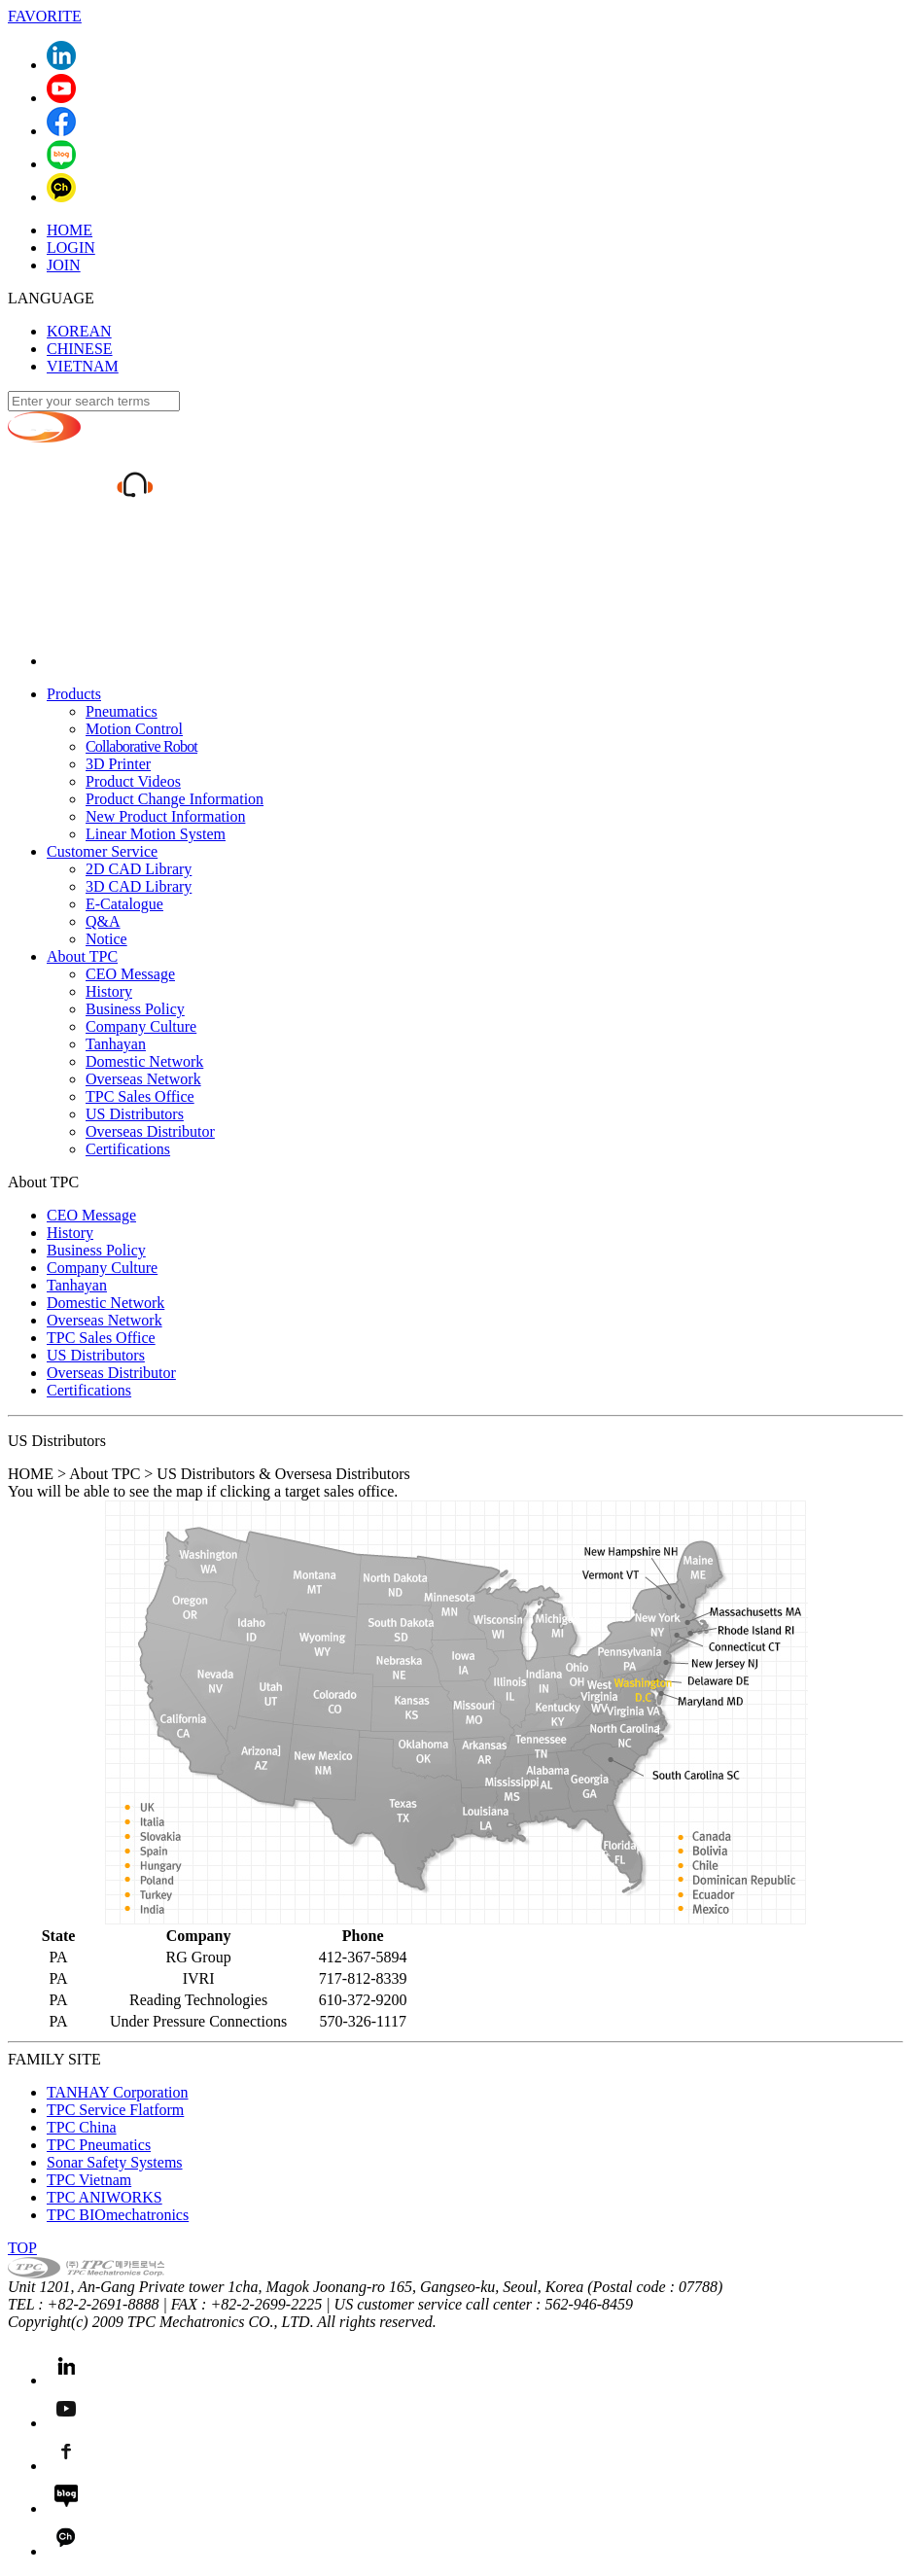 The width and height of the screenshot is (911, 2576). What do you see at coordinates (102, 851) in the screenshot?
I see `Customer Service` at bounding box center [102, 851].